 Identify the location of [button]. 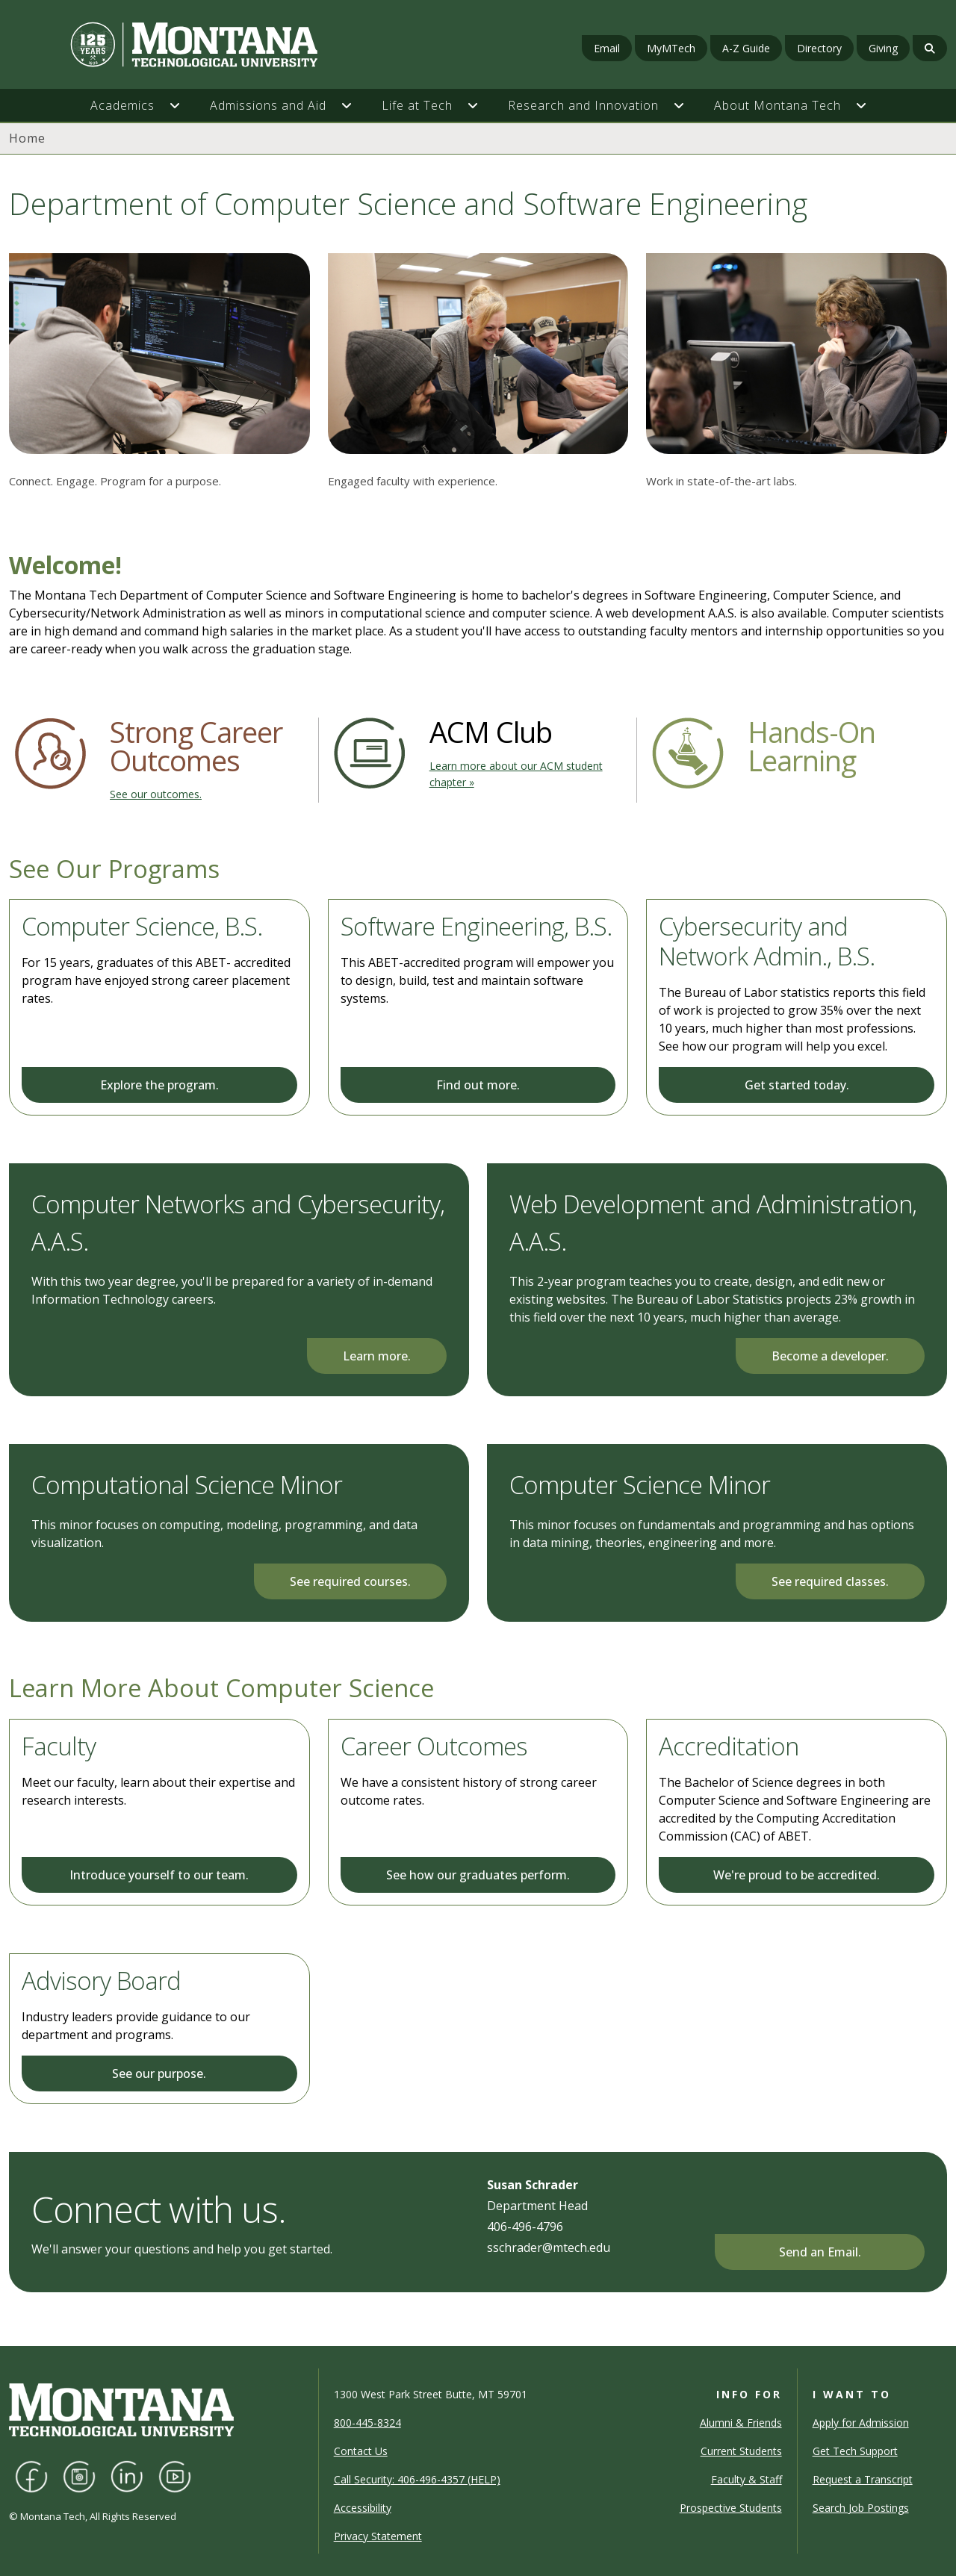
(182, 105).